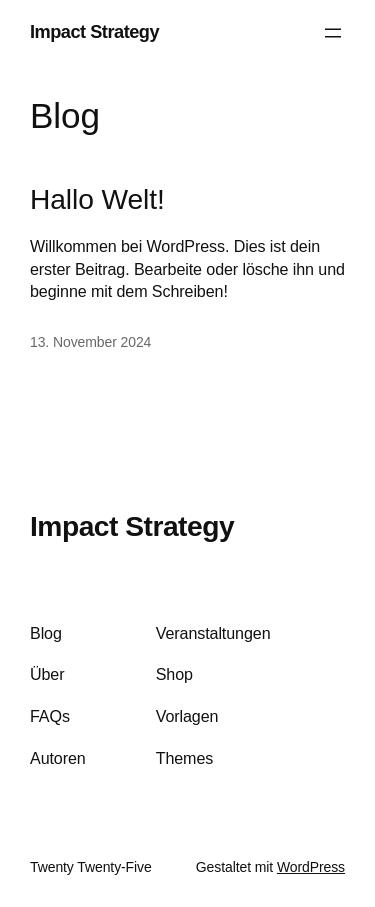 The width and height of the screenshot is (375, 907). I want to click on 13. November 2024, so click(90, 342).